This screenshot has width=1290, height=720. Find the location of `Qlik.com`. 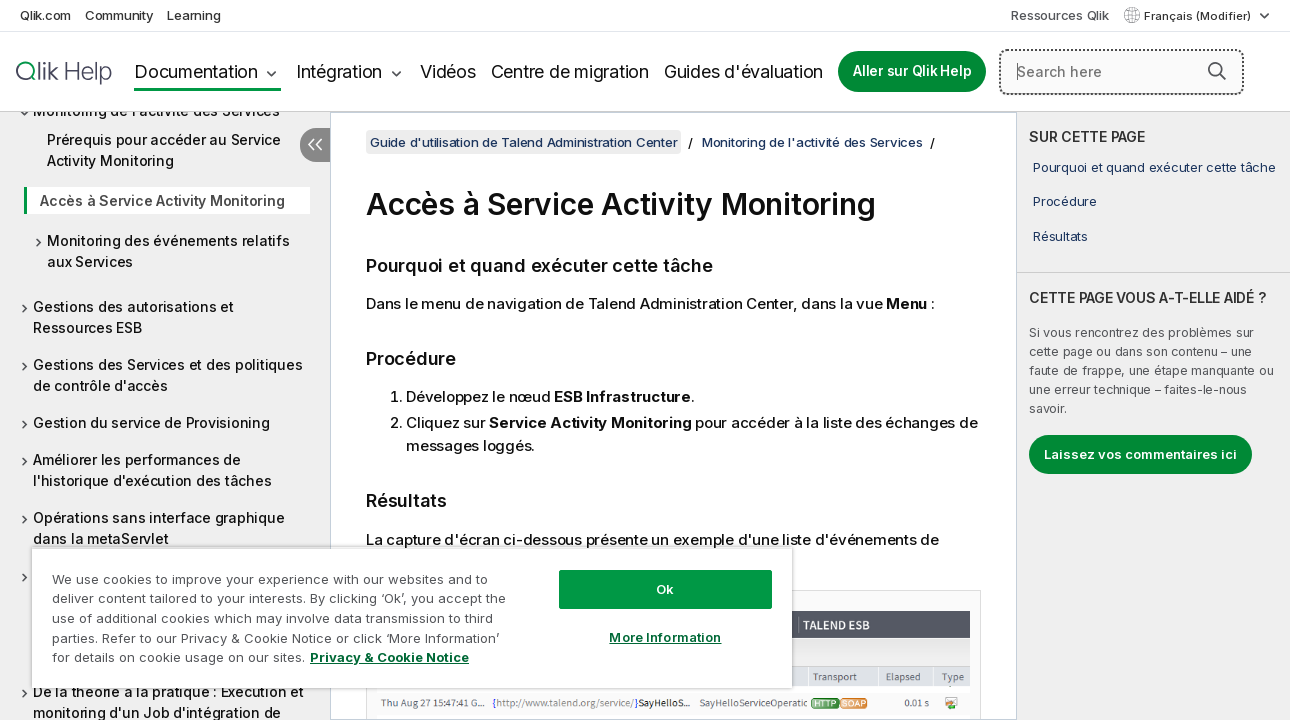

Qlik.com is located at coordinates (45, 15).